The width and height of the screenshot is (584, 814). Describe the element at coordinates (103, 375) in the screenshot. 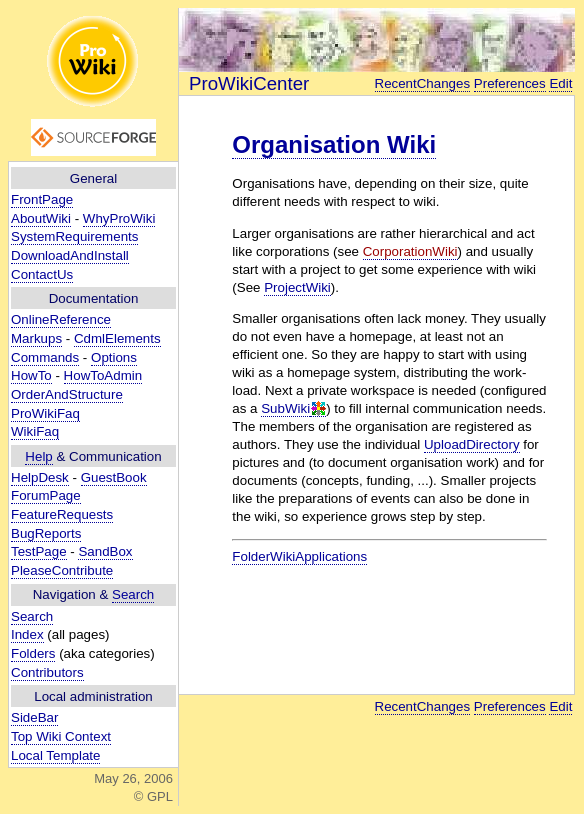

I see `HowToAdmin` at that location.